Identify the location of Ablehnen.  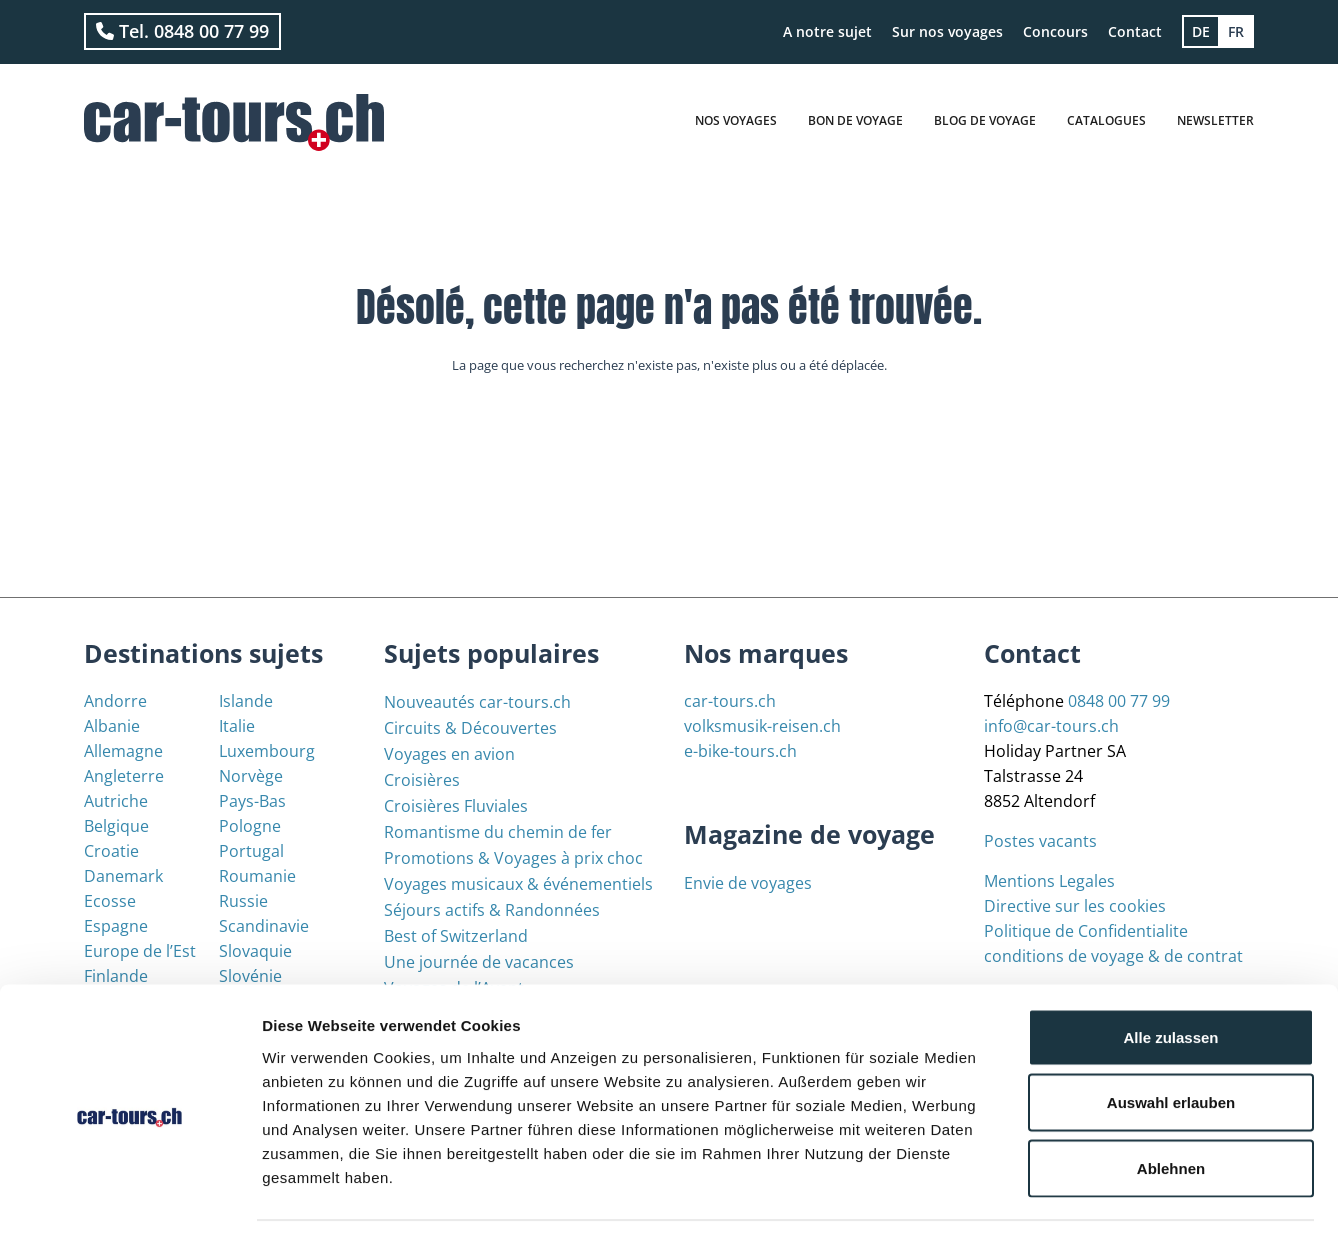
(1171, 1107).